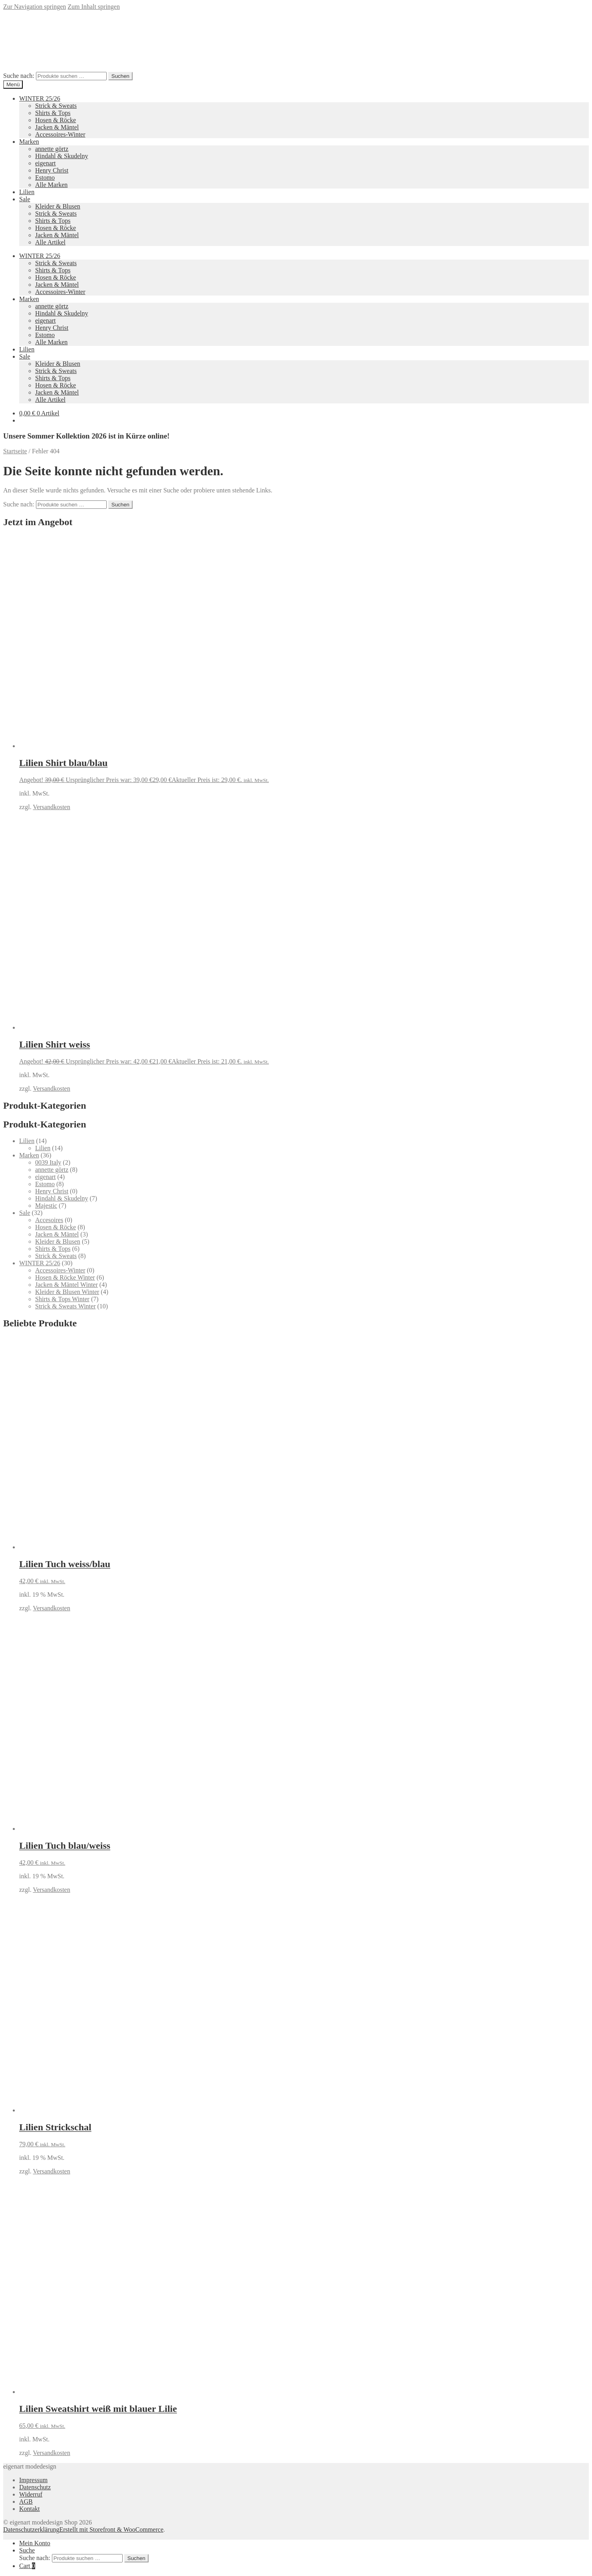  What do you see at coordinates (27, 2550) in the screenshot?
I see `Suche` at bounding box center [27, 2550].